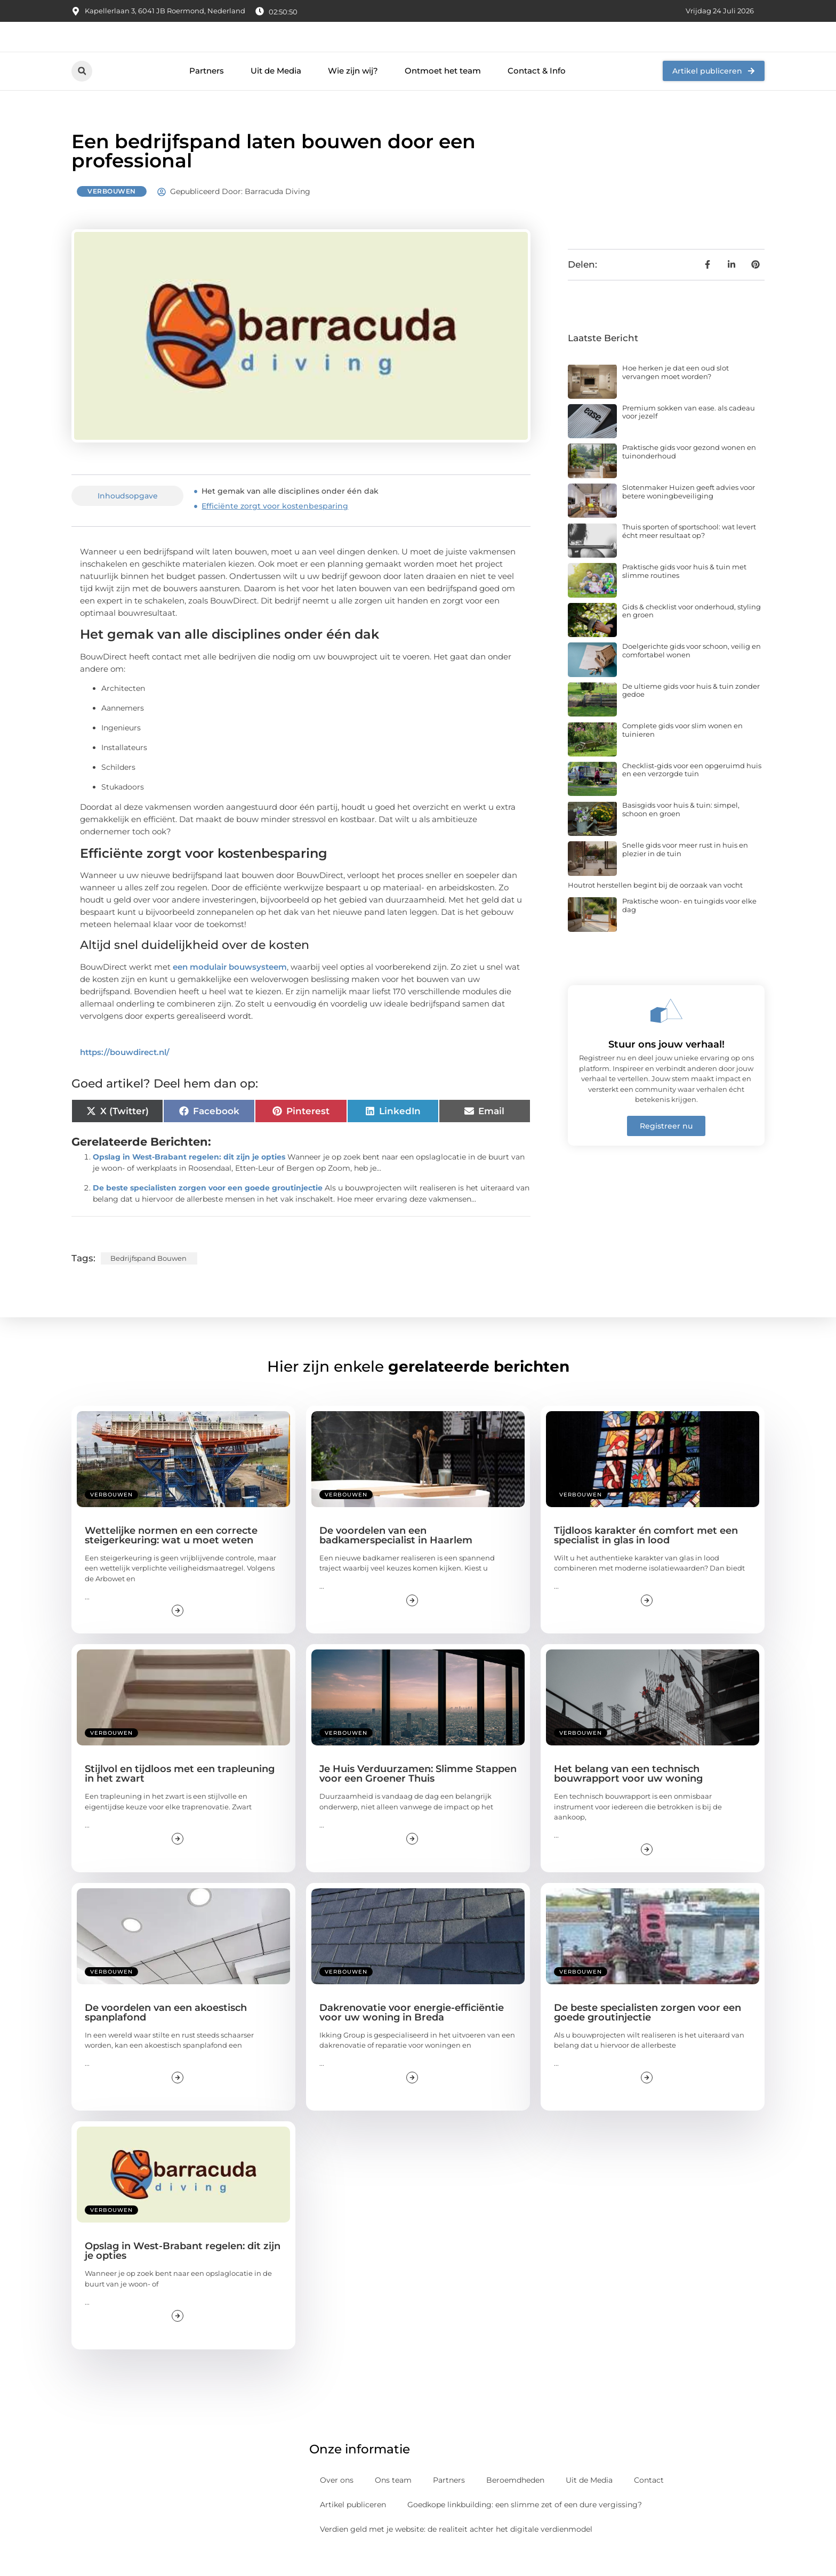  I want to click on Uit de Media, so click(276, 95).